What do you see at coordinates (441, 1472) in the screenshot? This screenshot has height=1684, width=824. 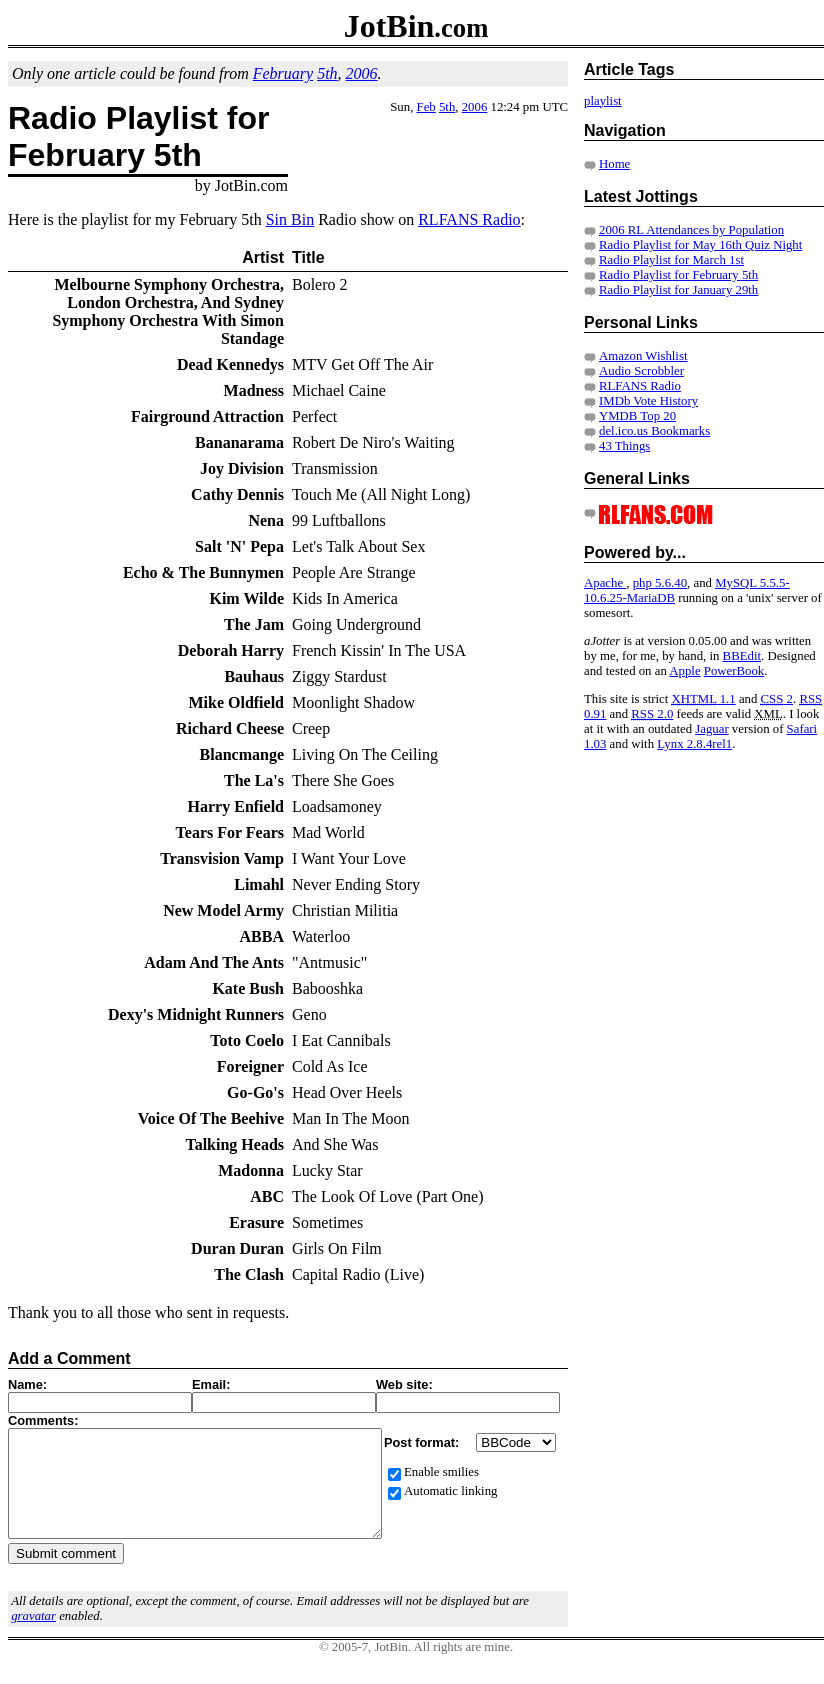 I see `Enable smilies` at bounding box center [441, 1472].